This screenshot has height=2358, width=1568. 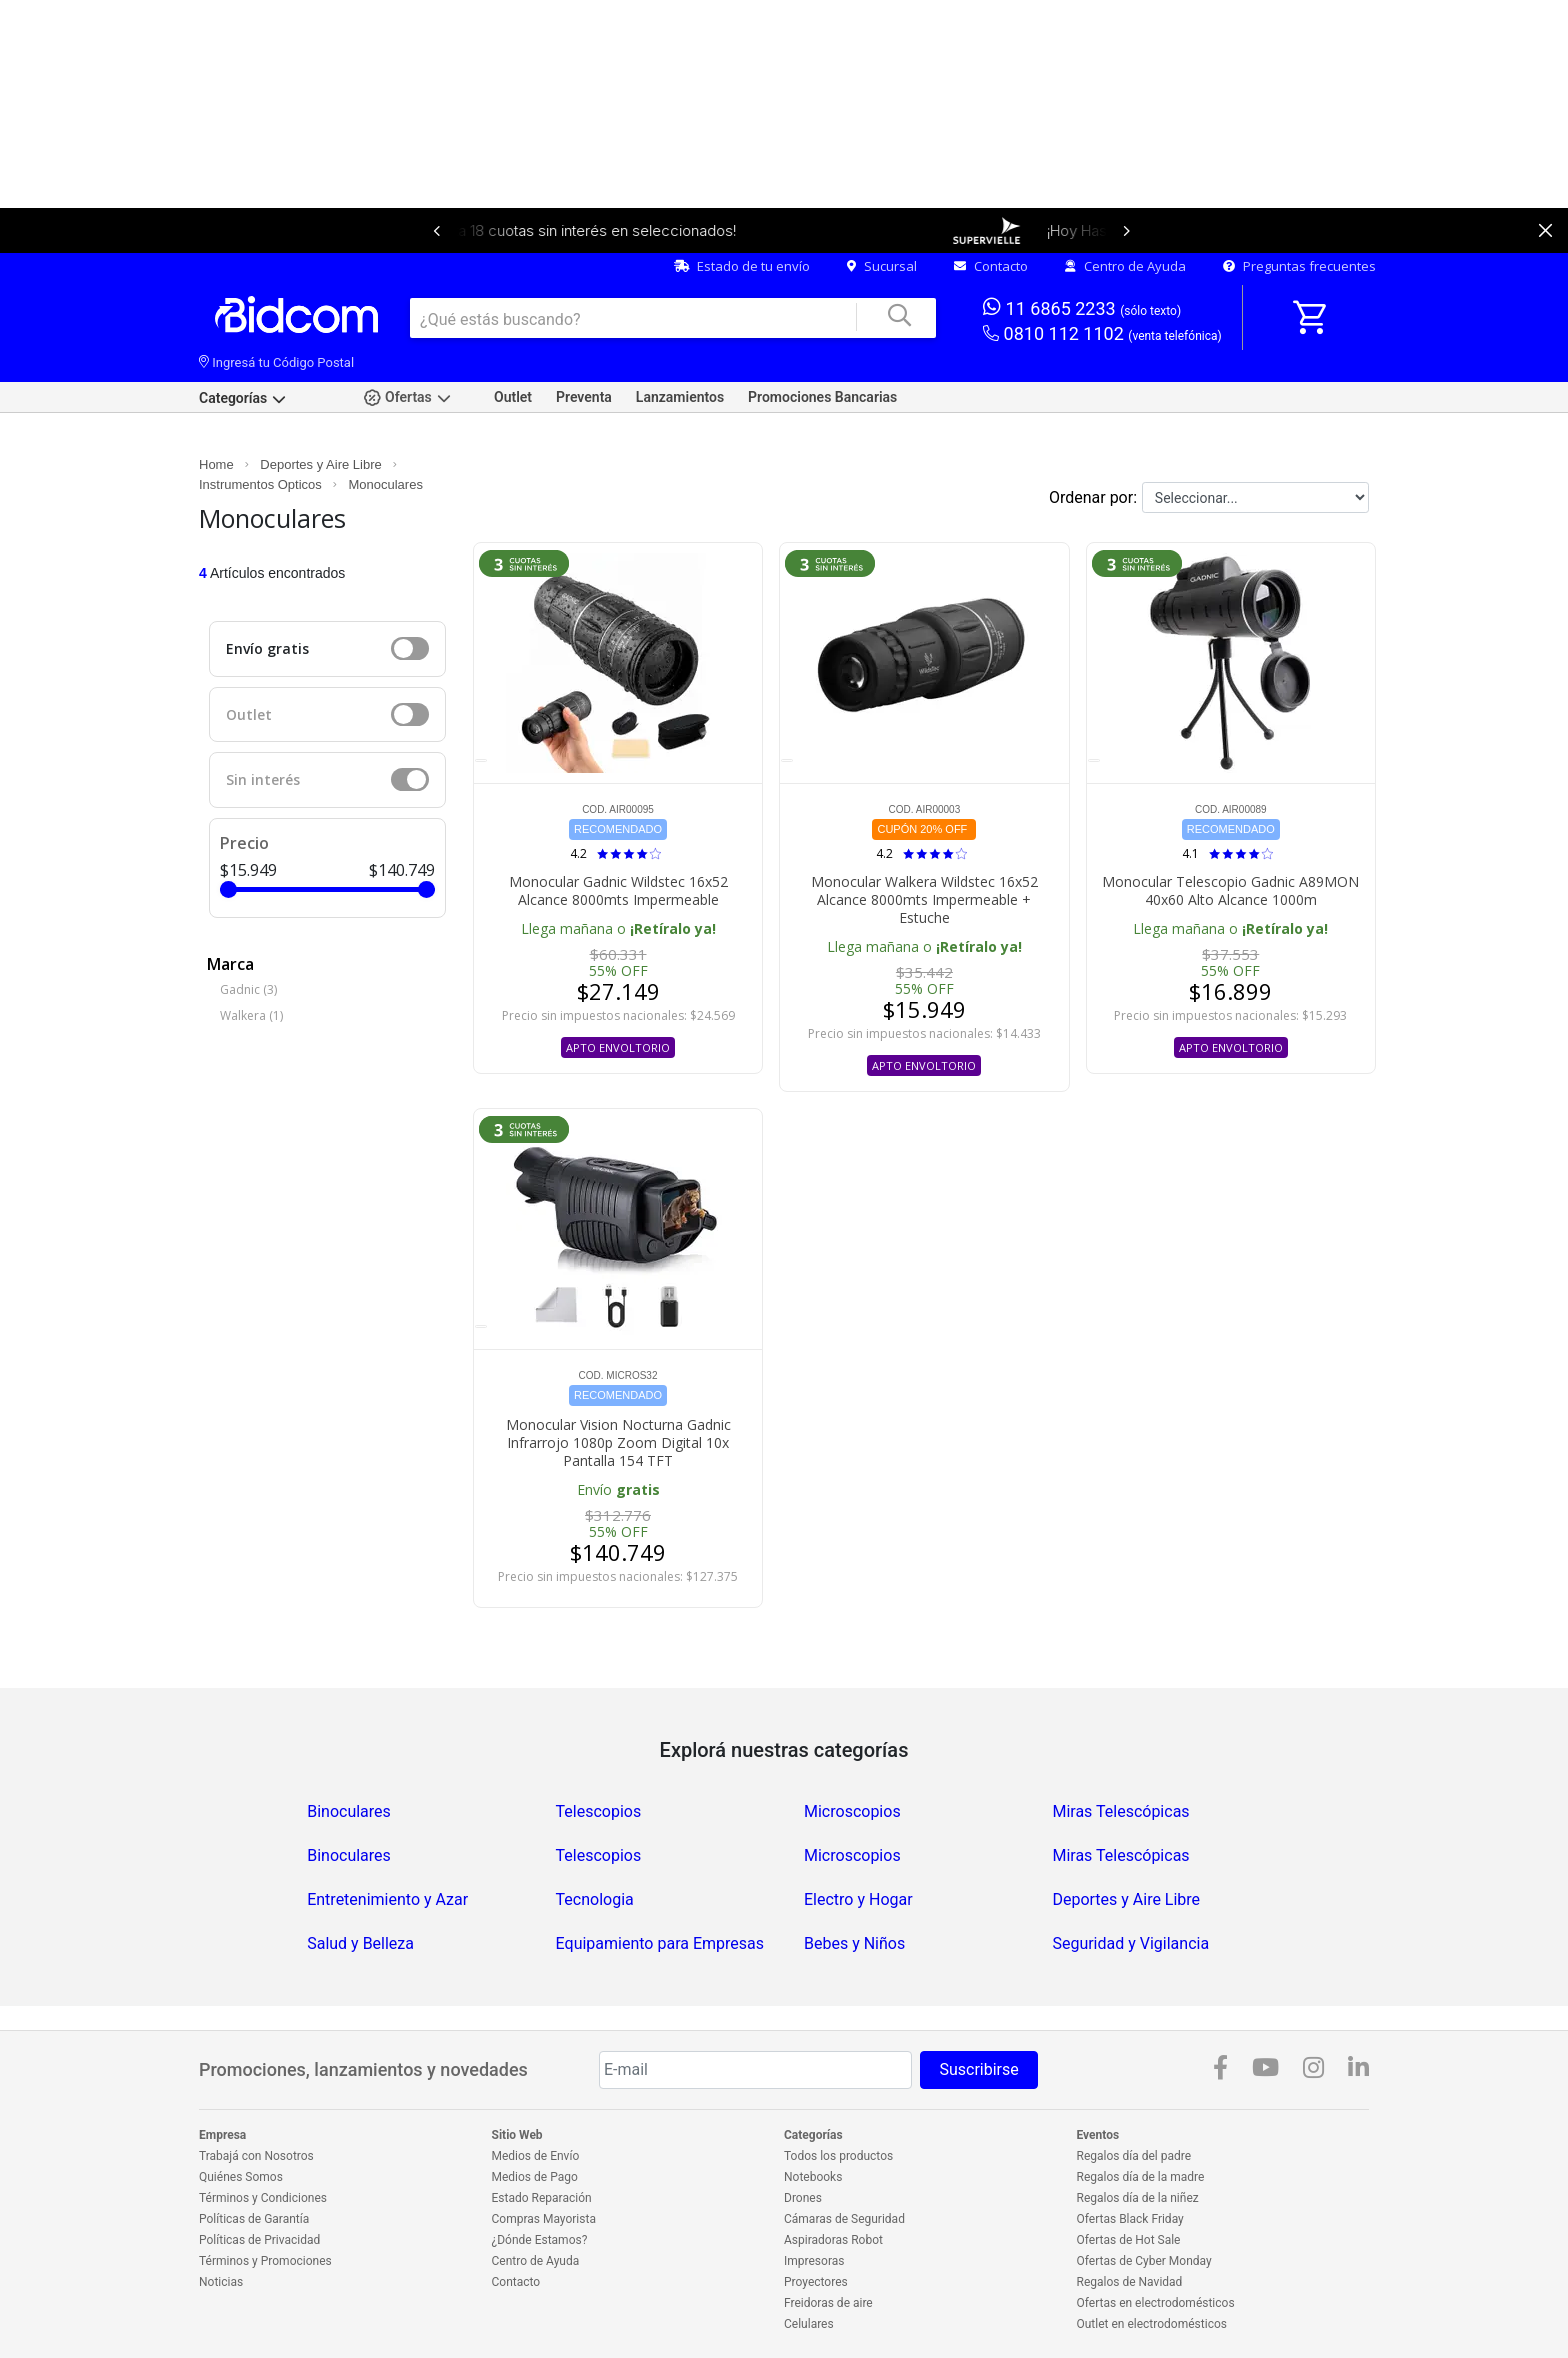 I want to click on Quiénes Somos, so click(x=241, y=2177).